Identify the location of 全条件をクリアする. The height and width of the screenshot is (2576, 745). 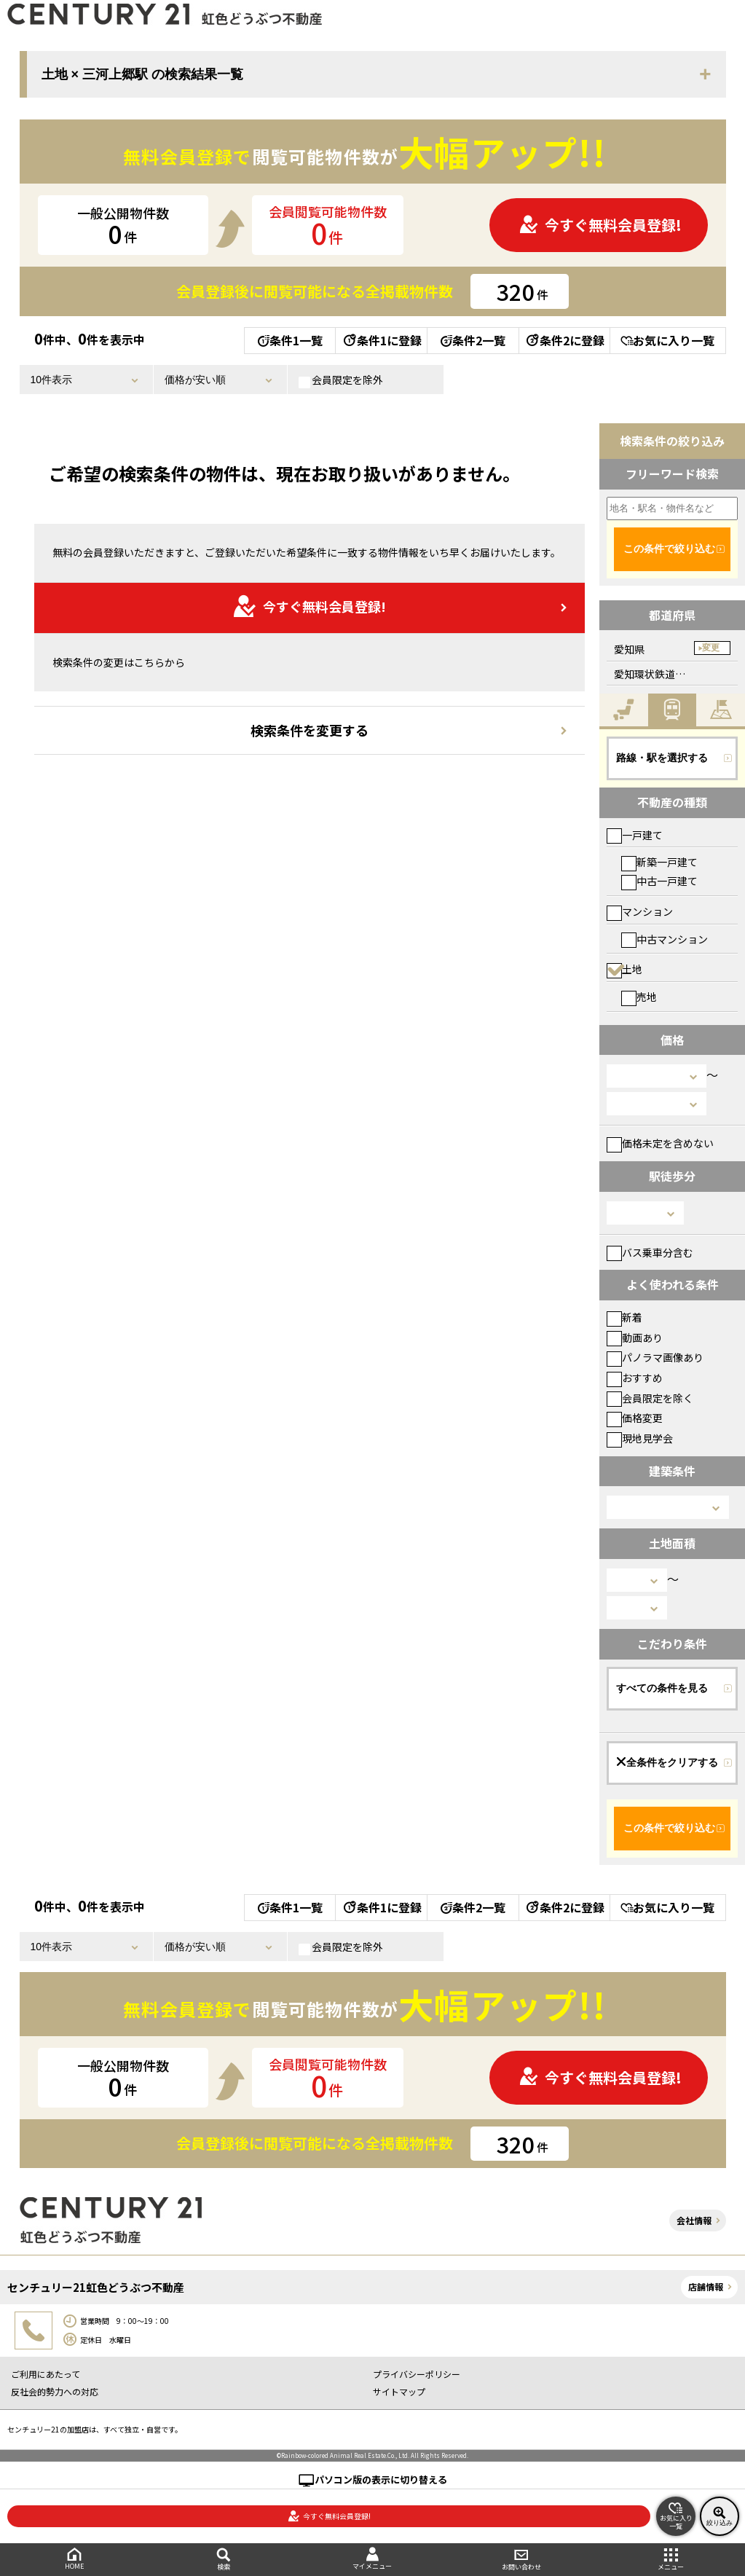
(667, 1762).